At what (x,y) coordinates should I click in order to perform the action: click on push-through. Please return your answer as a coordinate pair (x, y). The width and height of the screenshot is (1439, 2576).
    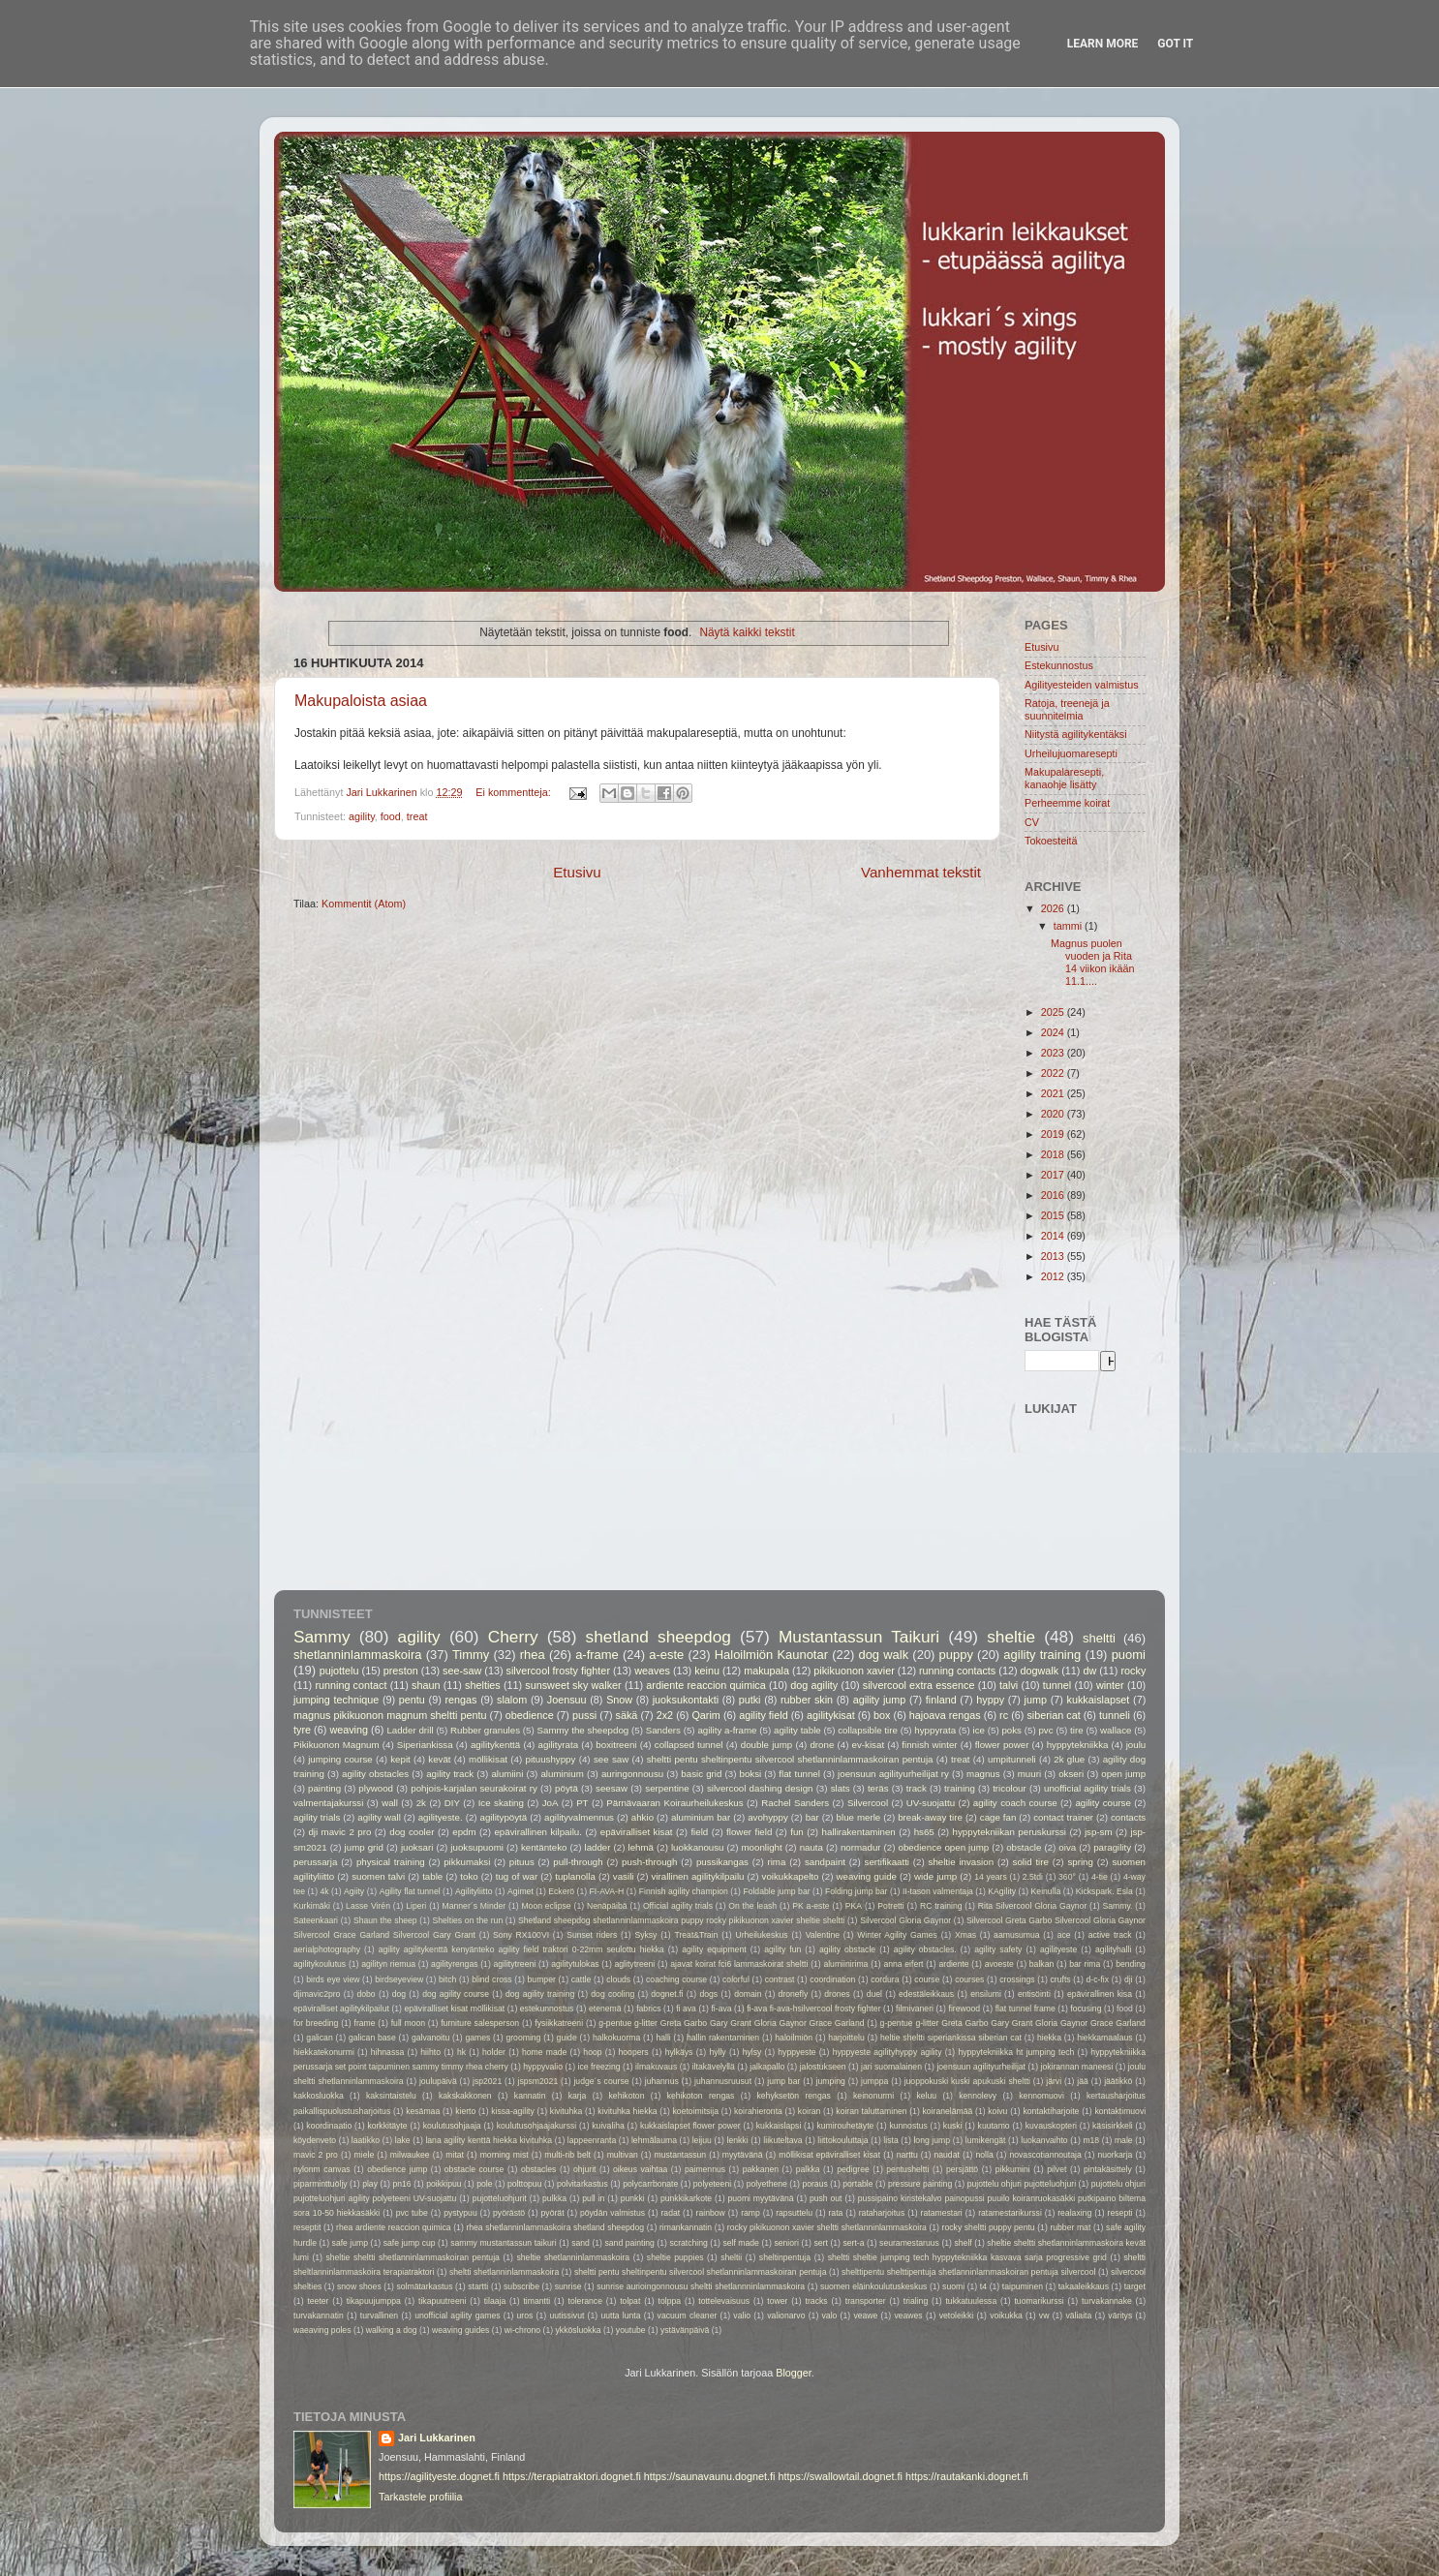
    Looking at the image, I should click on (649, 1861).